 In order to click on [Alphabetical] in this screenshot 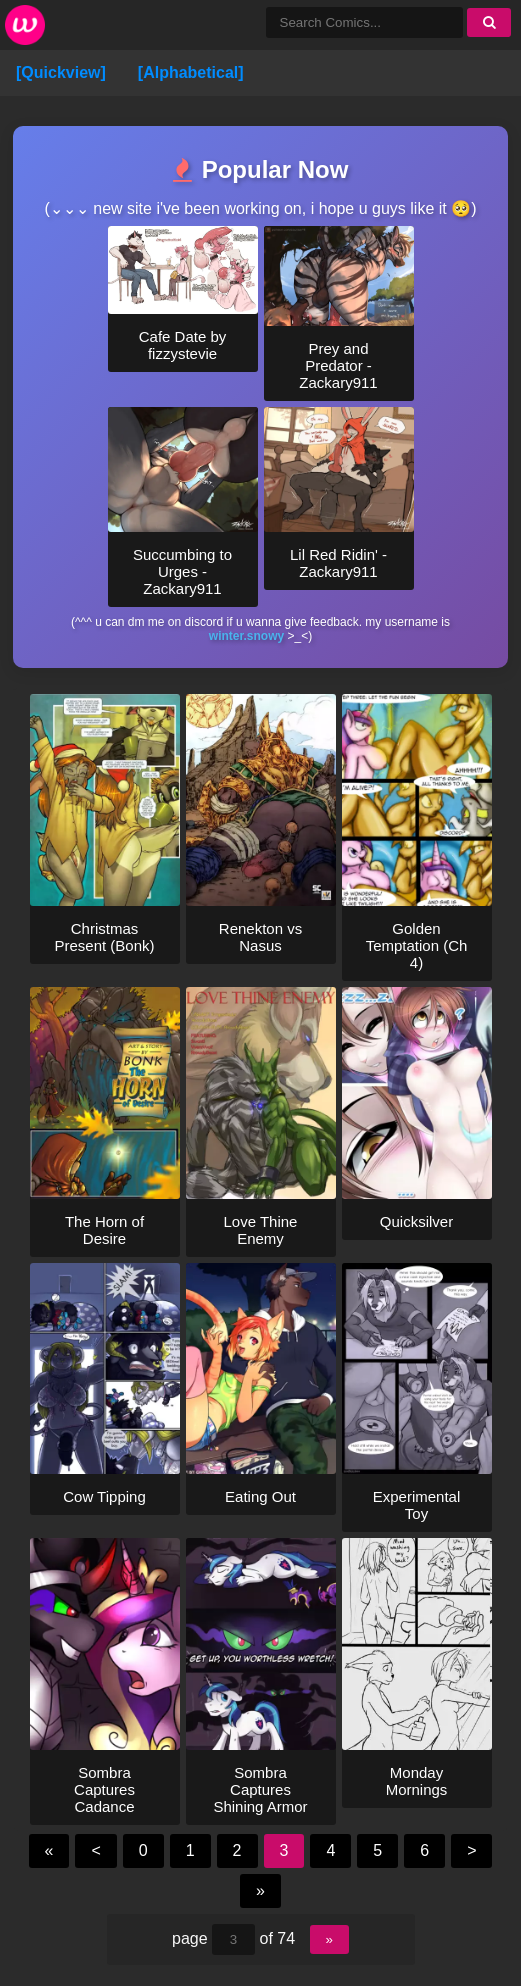, I will do `click(191, 72)`.